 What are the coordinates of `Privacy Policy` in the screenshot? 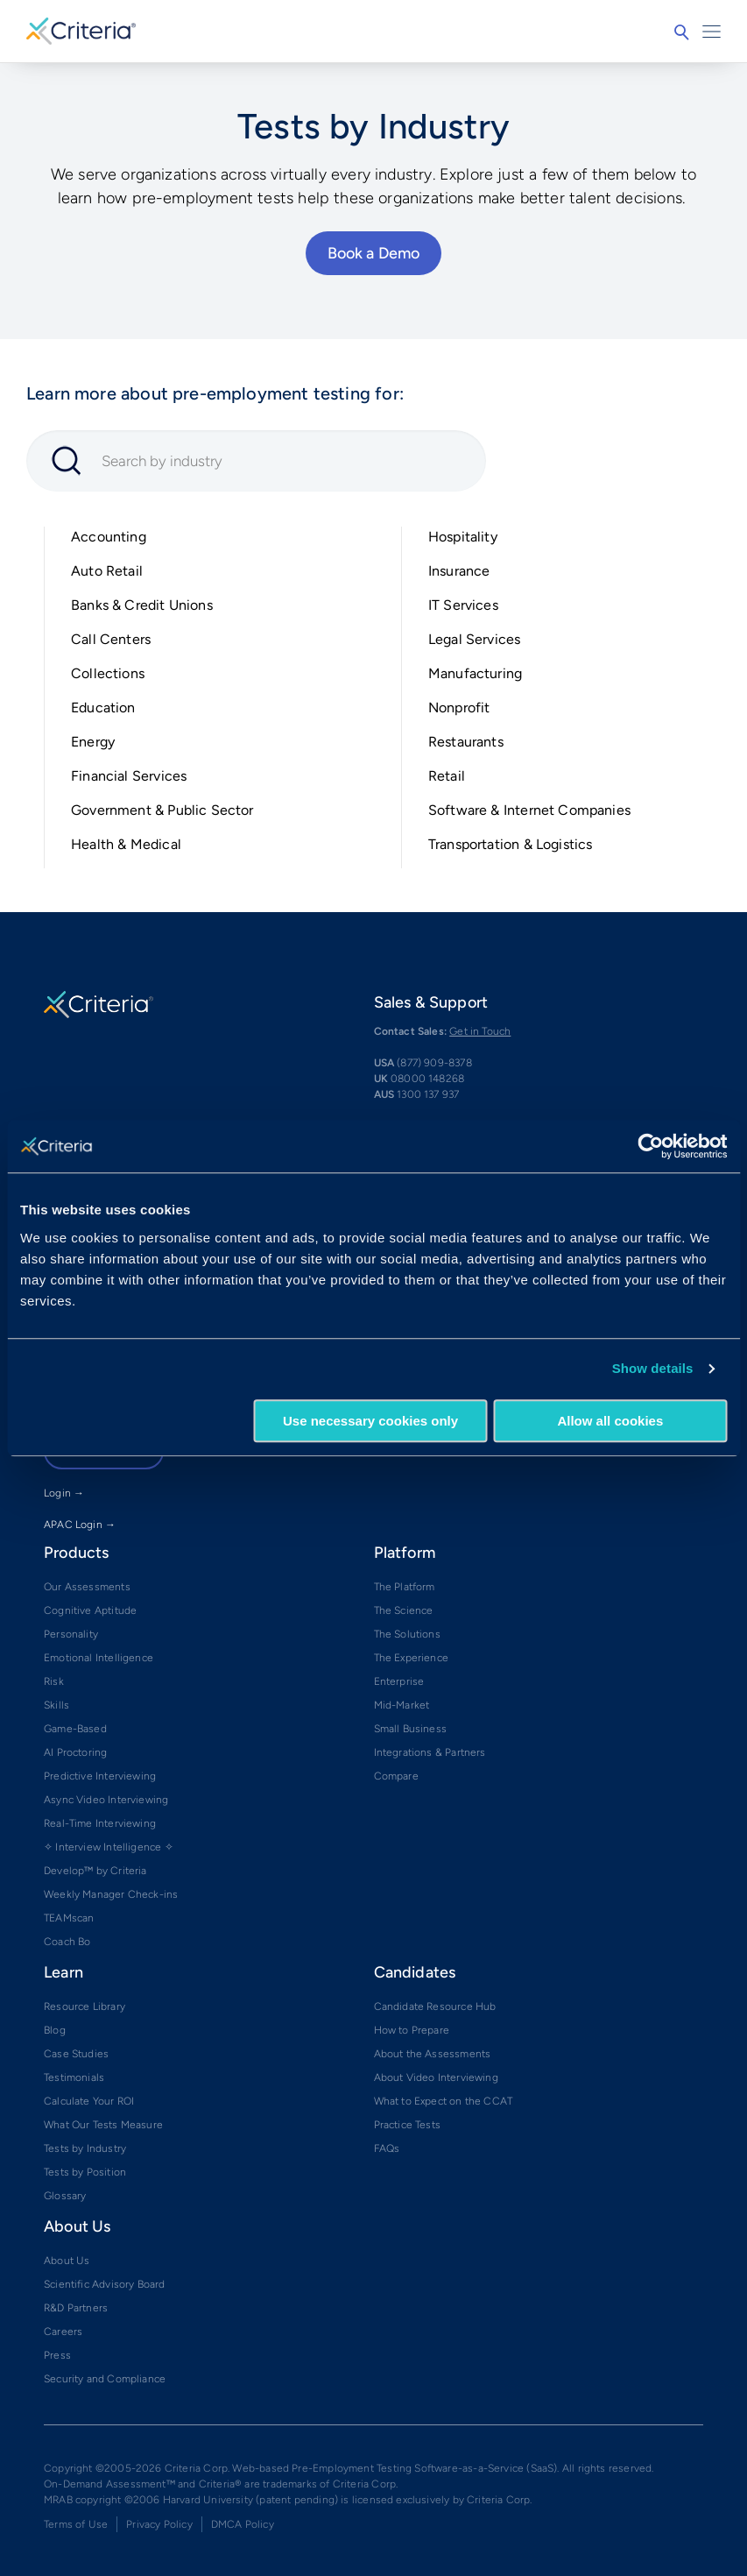 It's located at (159, 2524).